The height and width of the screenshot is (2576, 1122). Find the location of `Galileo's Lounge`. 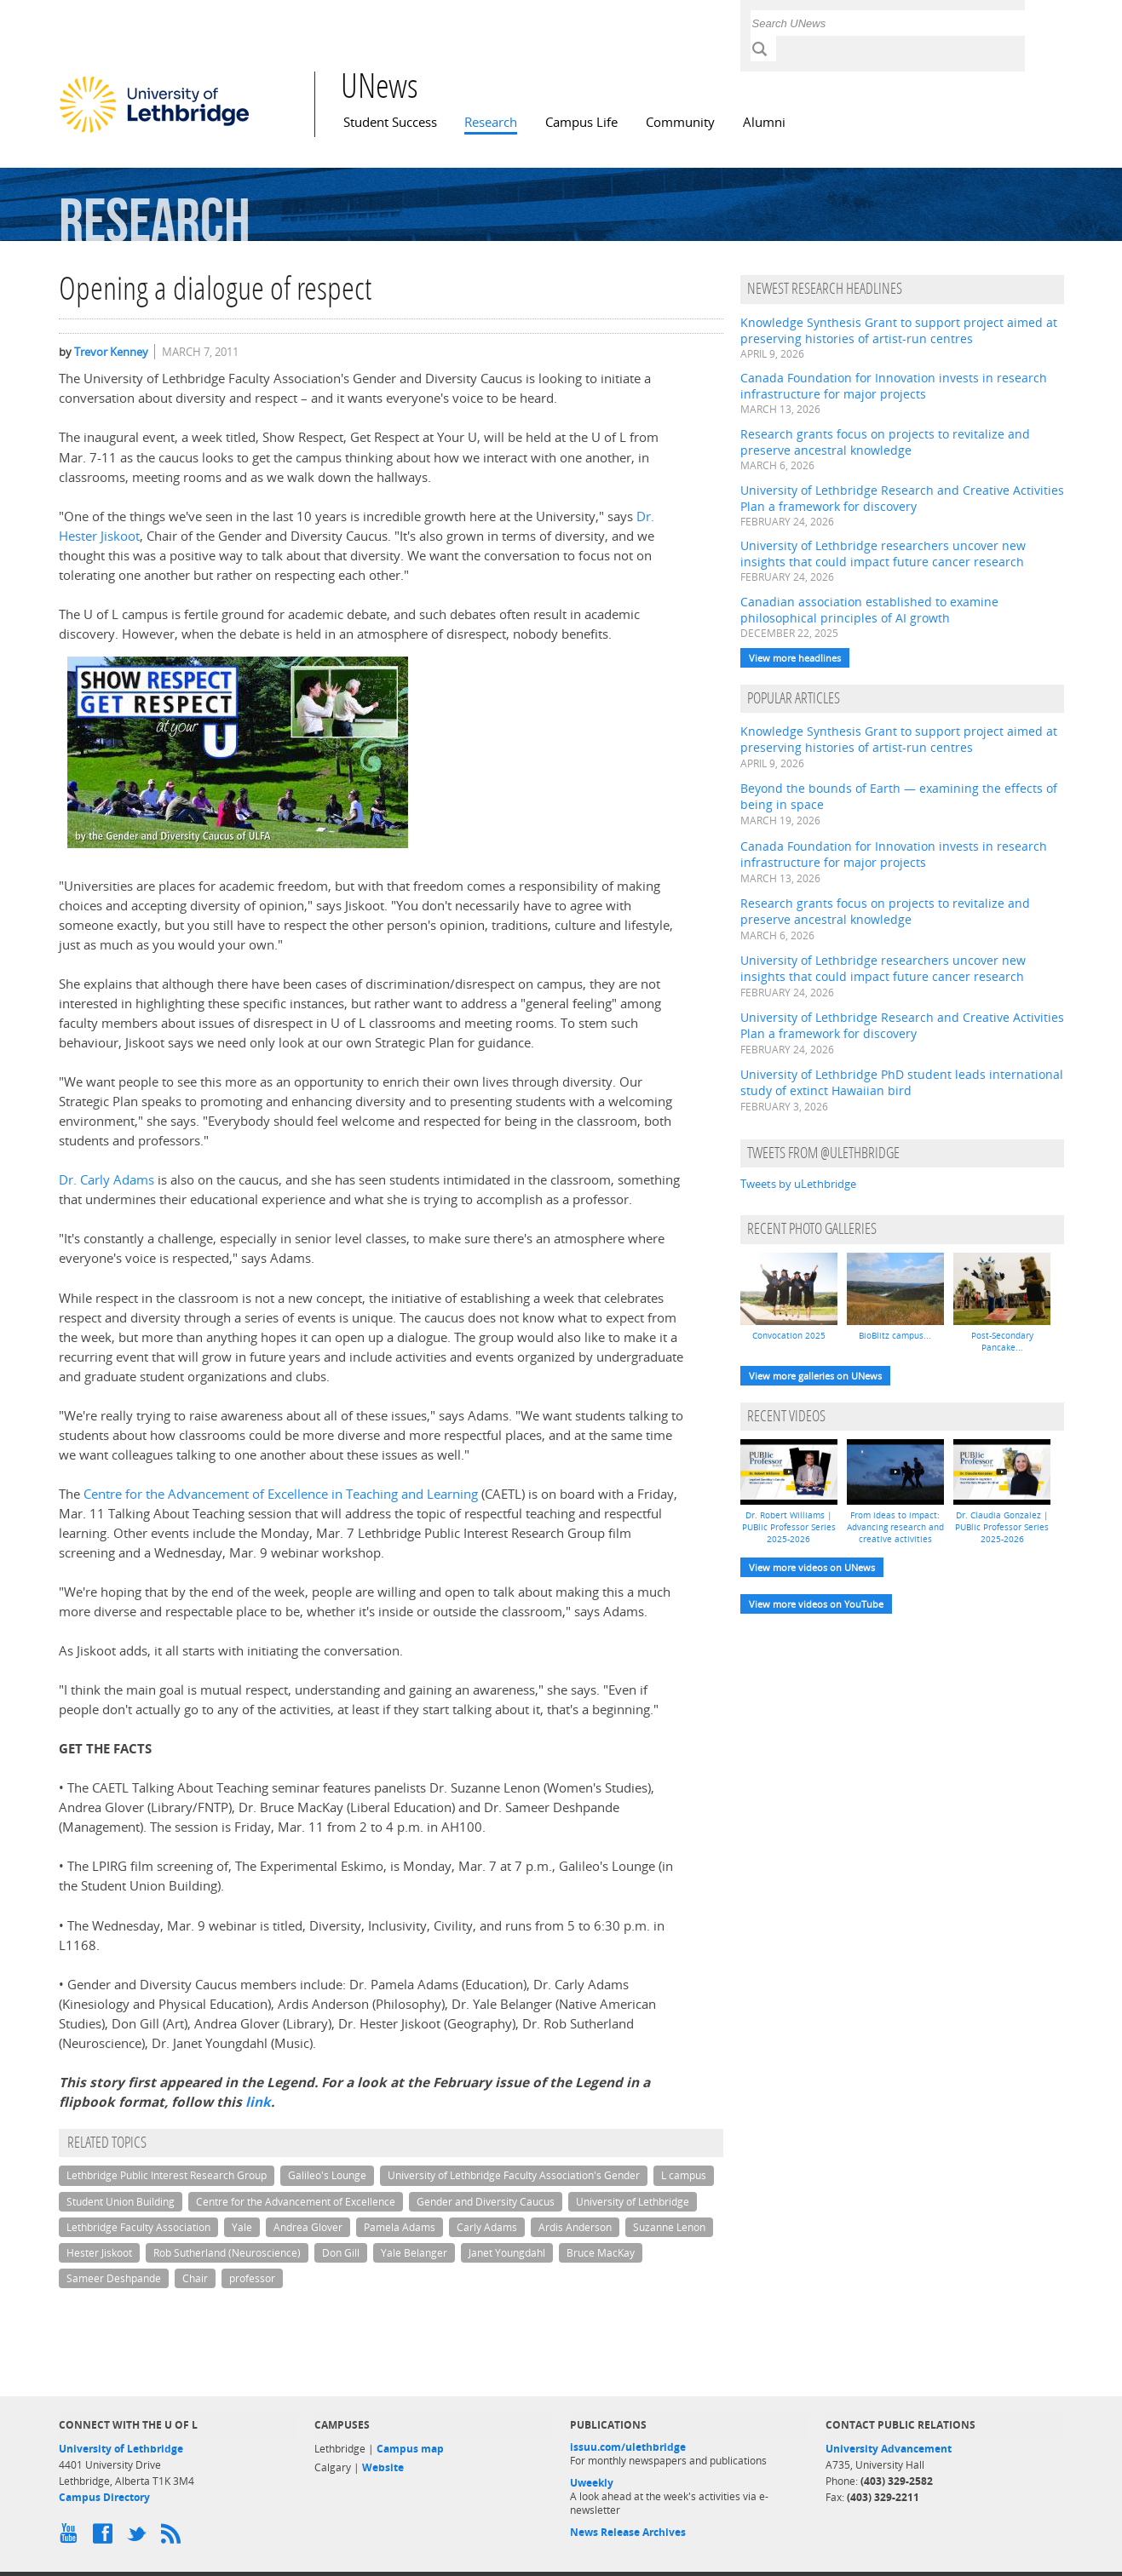

Galileo's Lounge is located at coordinates (327, 2175).